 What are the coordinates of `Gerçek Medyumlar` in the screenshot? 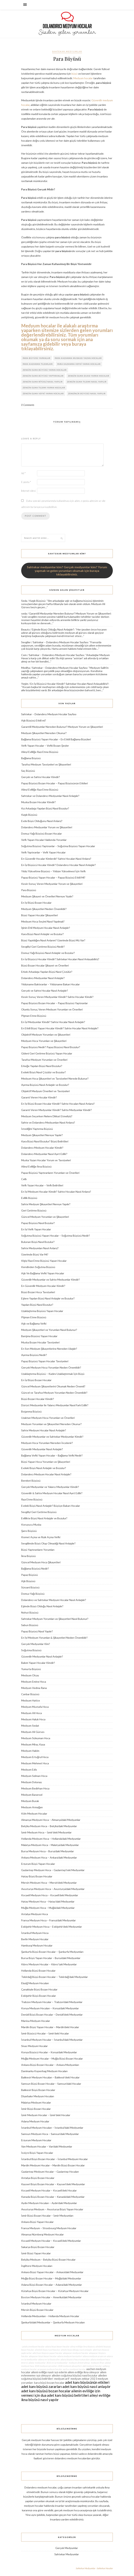 It's located at (66, 2548).